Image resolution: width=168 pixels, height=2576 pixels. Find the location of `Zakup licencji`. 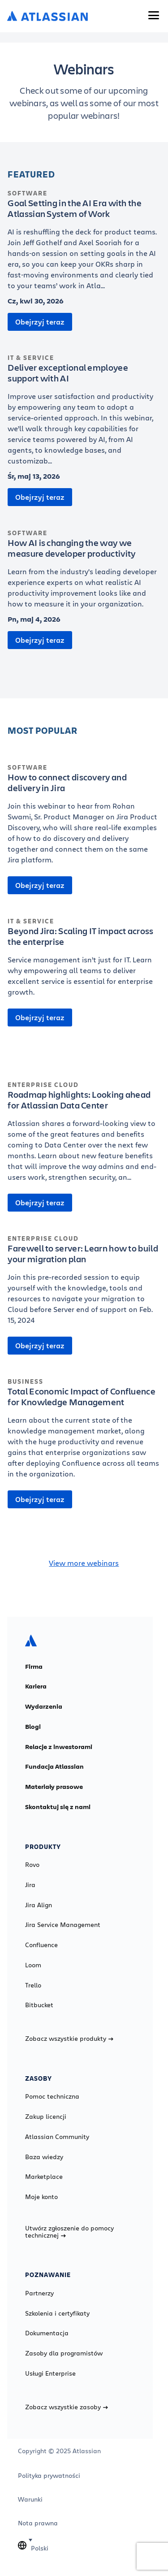

Zakup licencji is located at coordinates (45, 2116).